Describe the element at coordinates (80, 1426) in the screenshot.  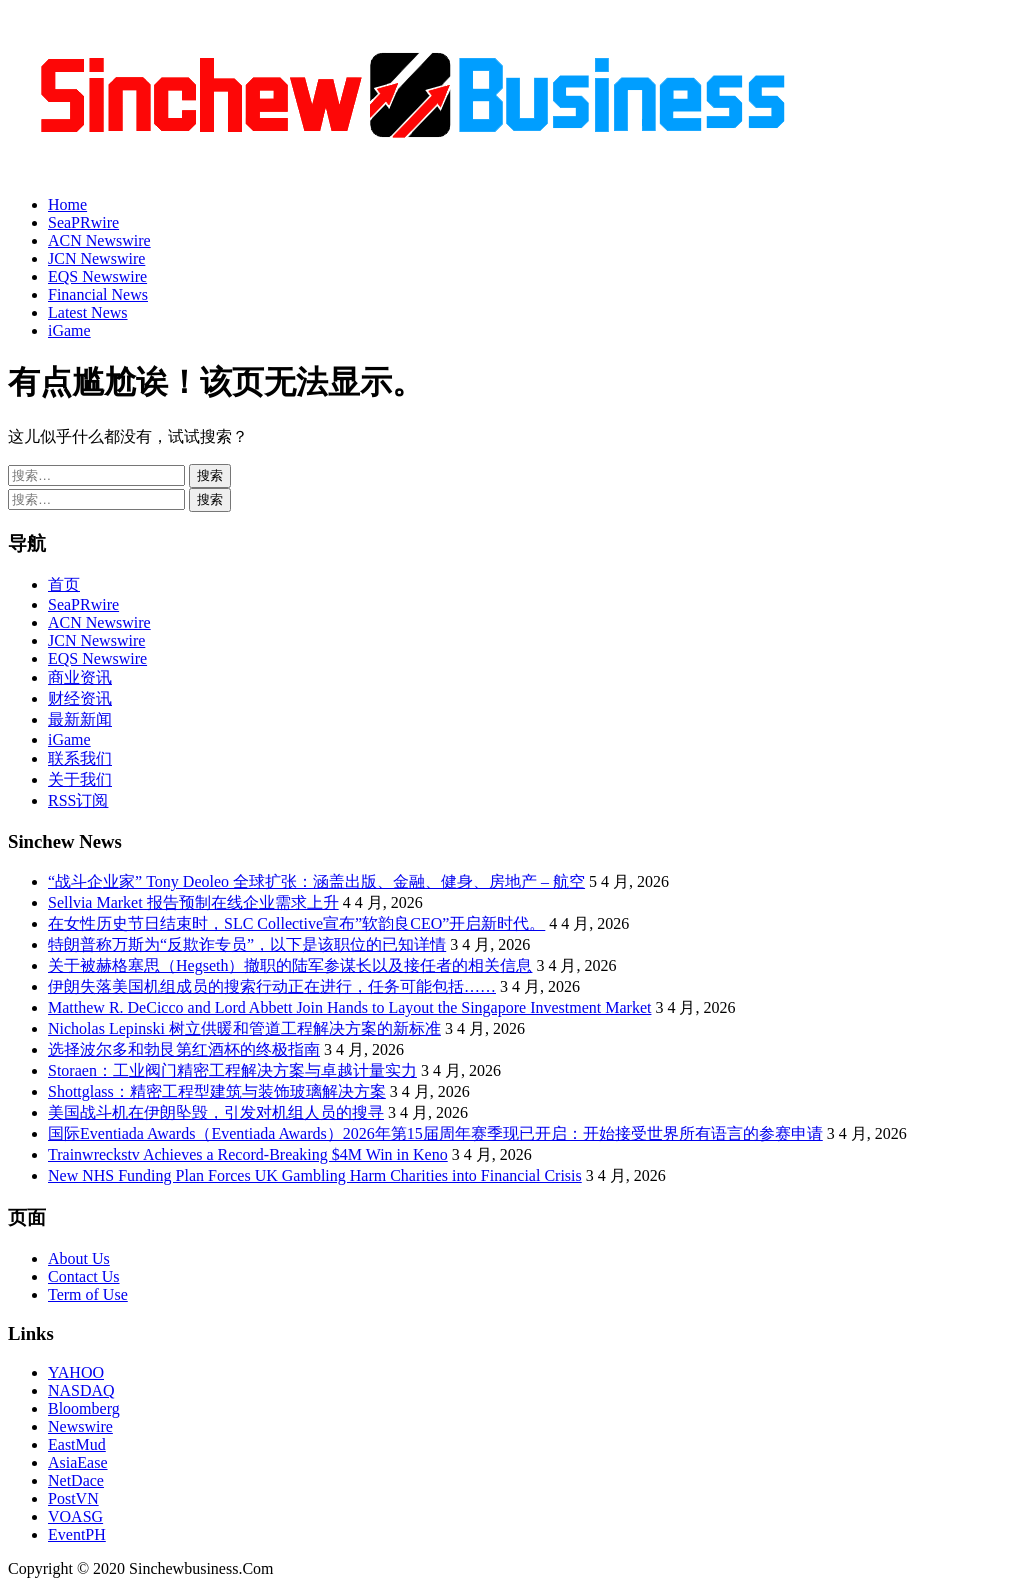
I see `Newswire` at that location.